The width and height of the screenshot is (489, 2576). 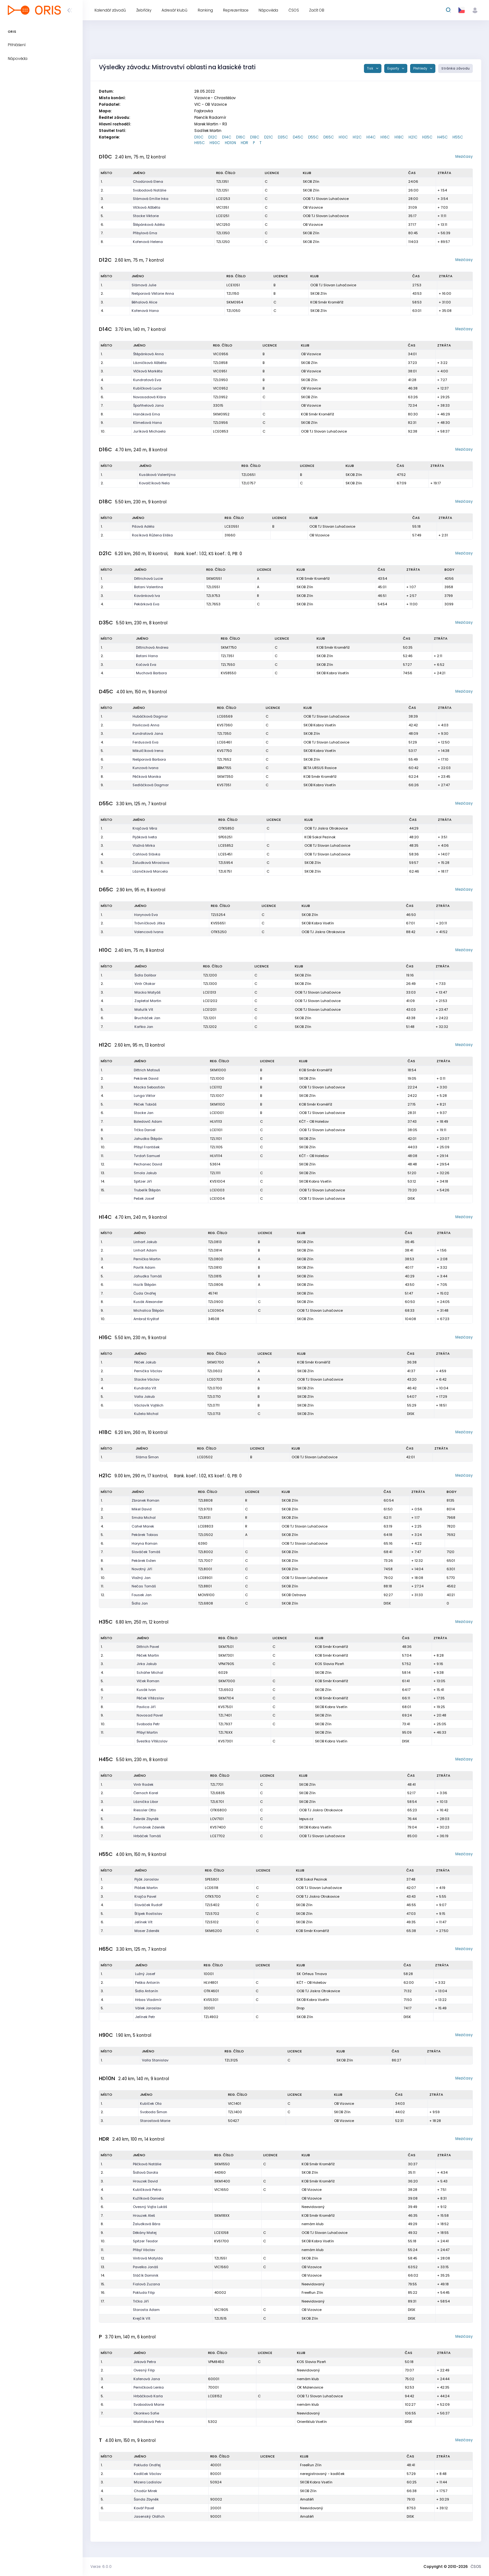 What do you see at coordinates (370, 68) in the screenshot?
I see `Tisk` at bounding box center [370, 68].